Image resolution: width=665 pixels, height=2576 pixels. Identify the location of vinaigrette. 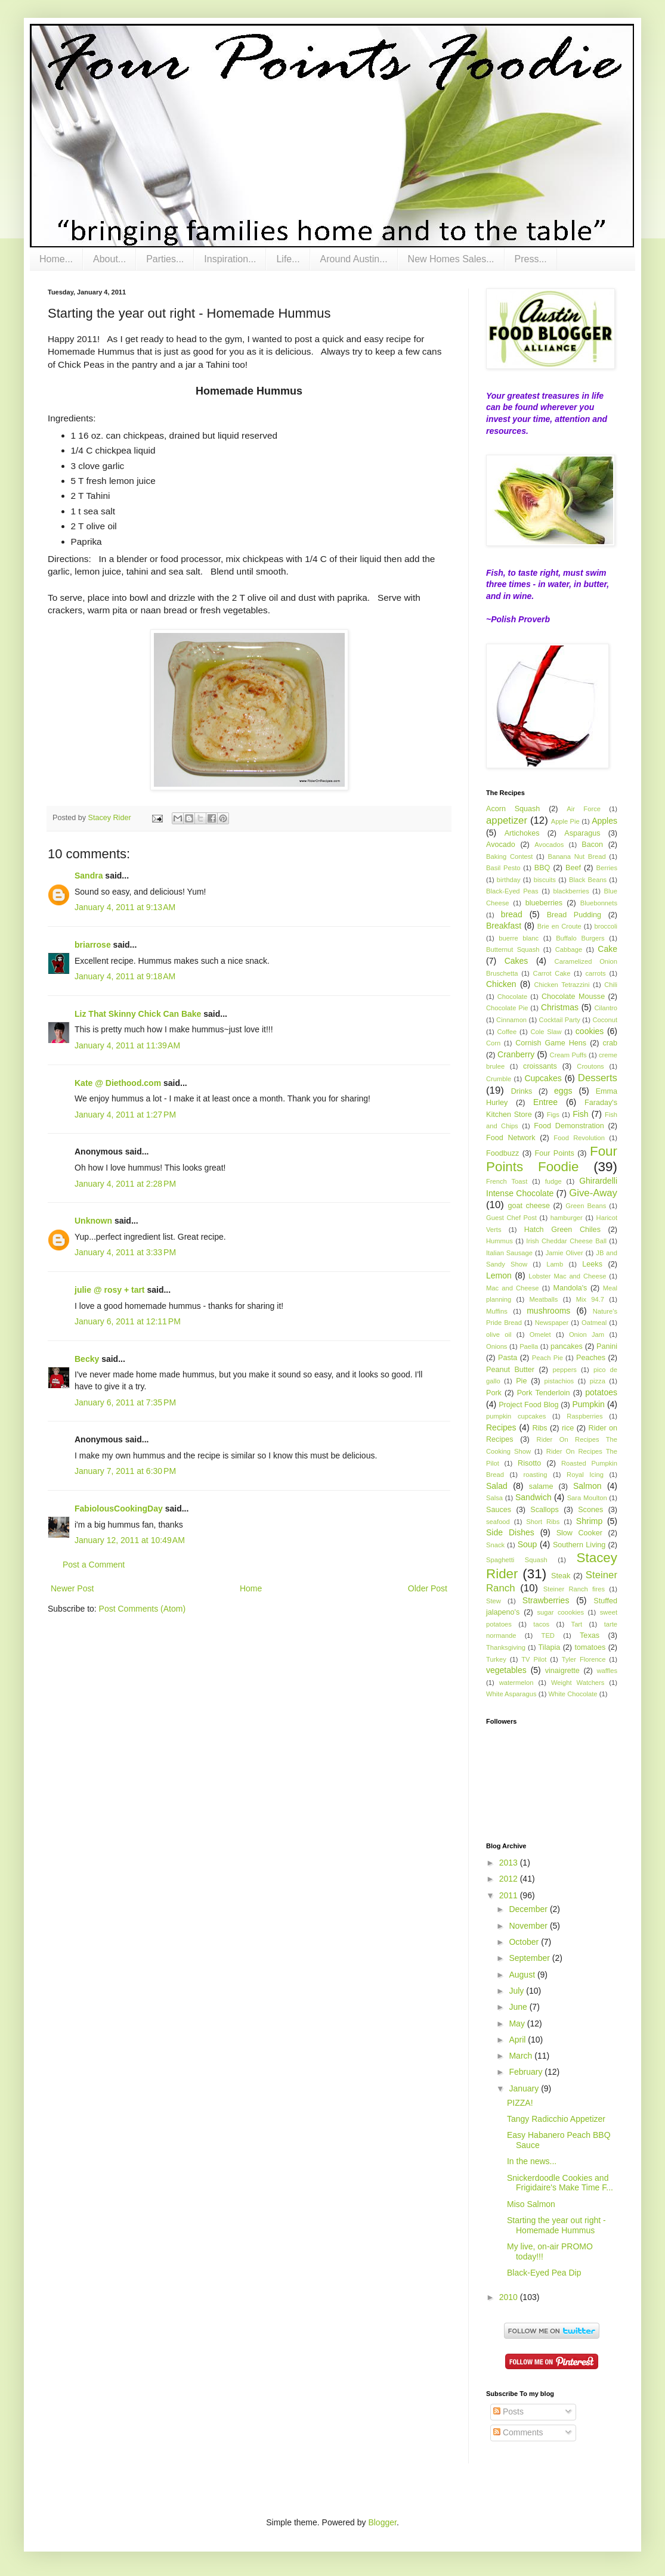
(562, 1670).